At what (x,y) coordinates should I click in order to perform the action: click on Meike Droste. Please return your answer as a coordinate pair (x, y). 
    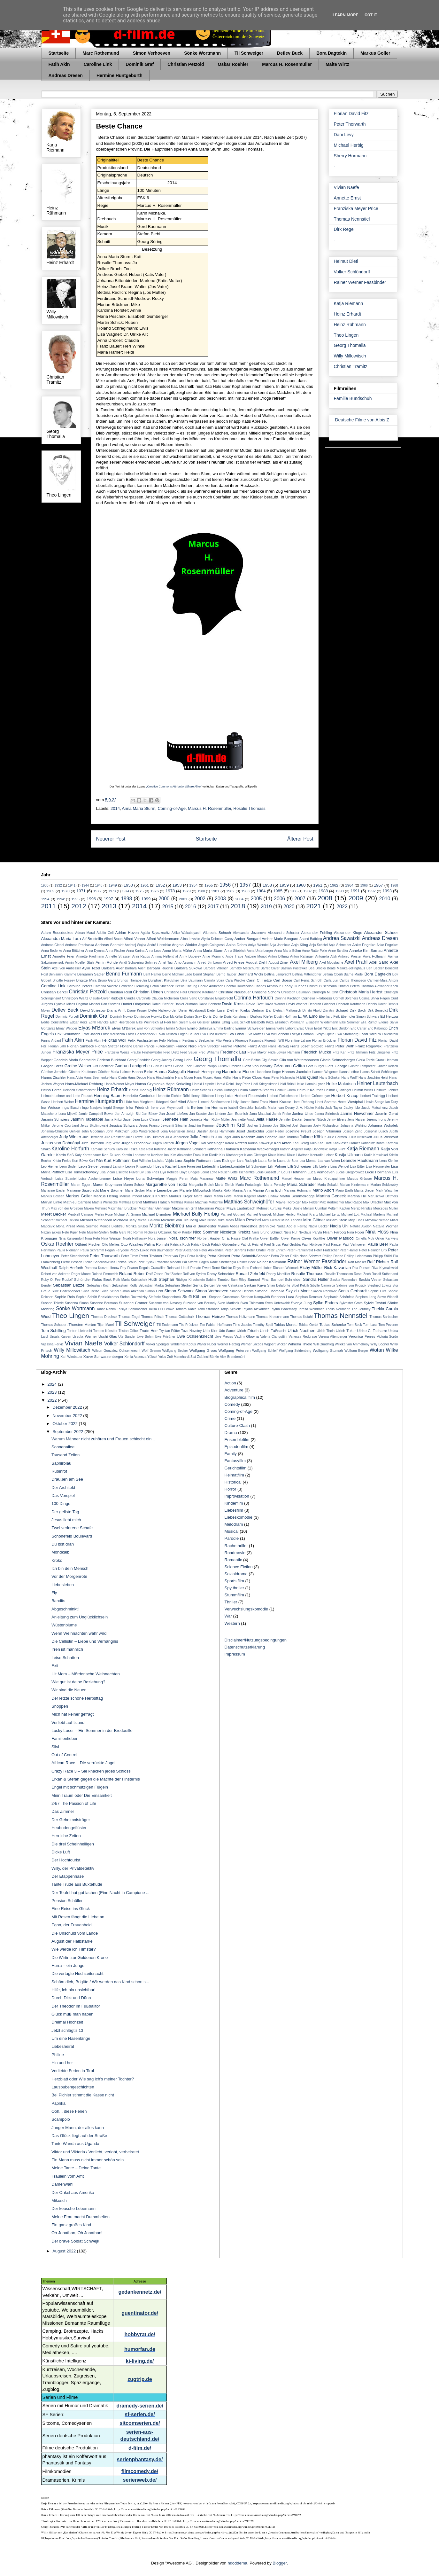
    Looking at the image, I should click on (292, 1208).